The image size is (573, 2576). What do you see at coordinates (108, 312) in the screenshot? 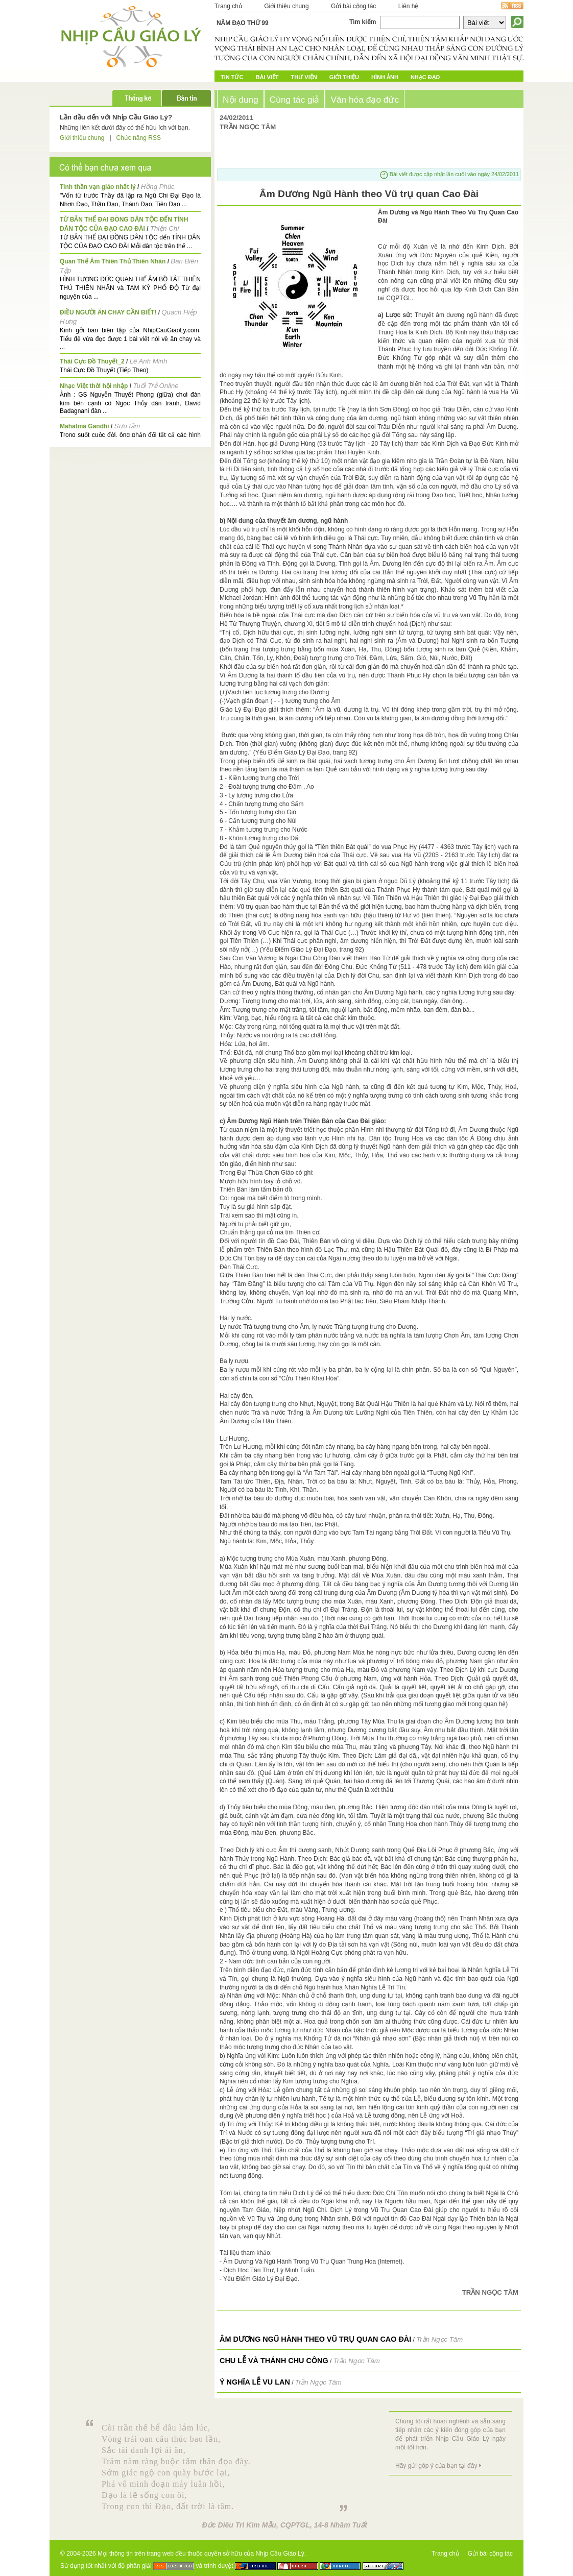
I see `ĐIỀU NGƯỜI ĂN CHAY CẦN BIẾT!` at bounding box center [108, 312].